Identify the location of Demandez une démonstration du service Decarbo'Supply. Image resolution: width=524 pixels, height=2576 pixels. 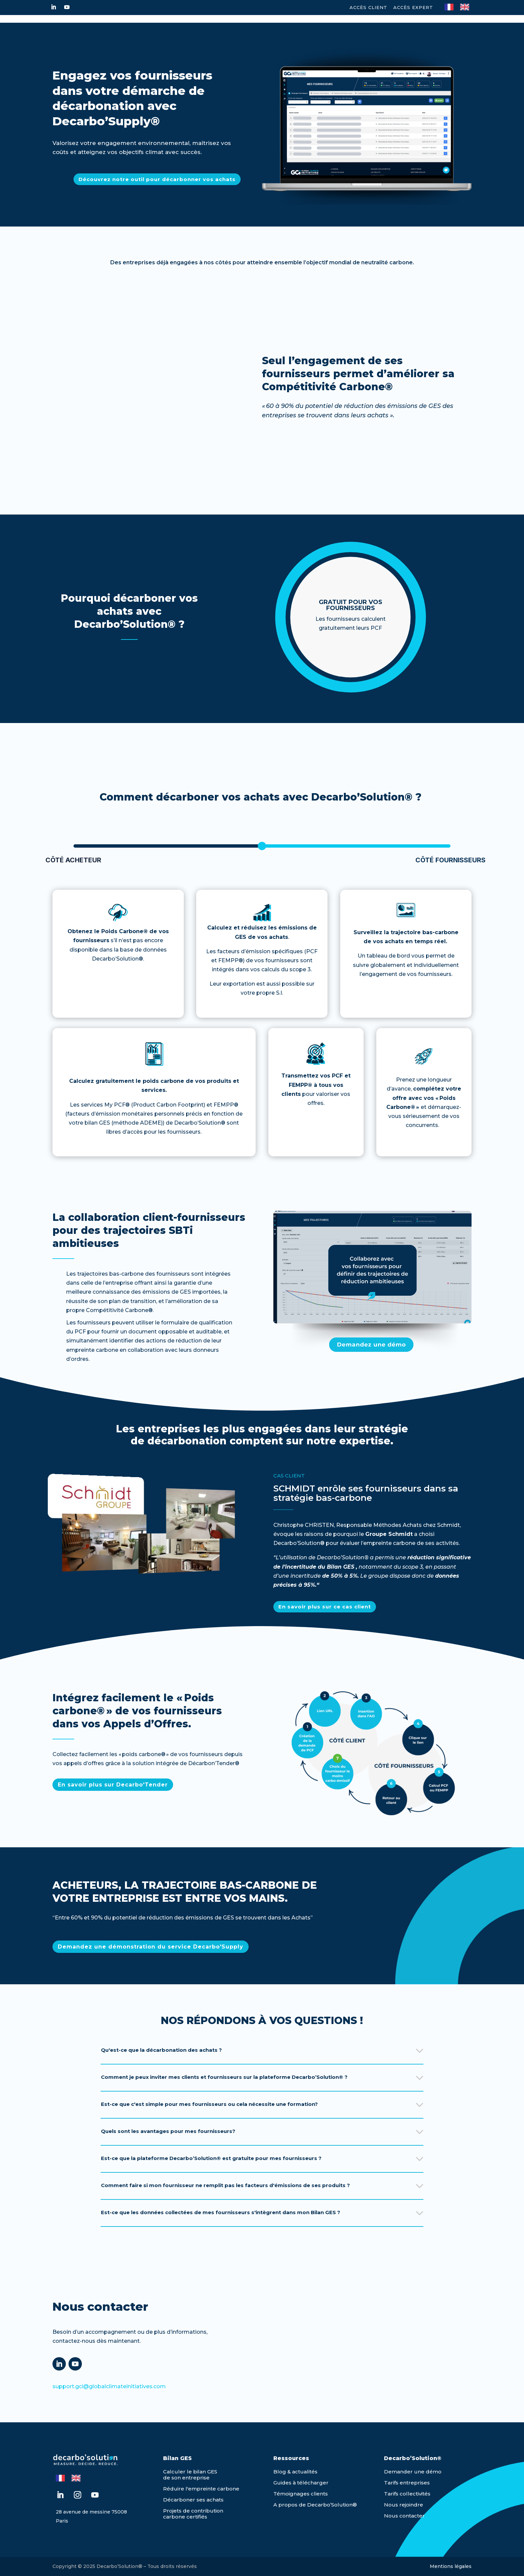
(150, 1947).